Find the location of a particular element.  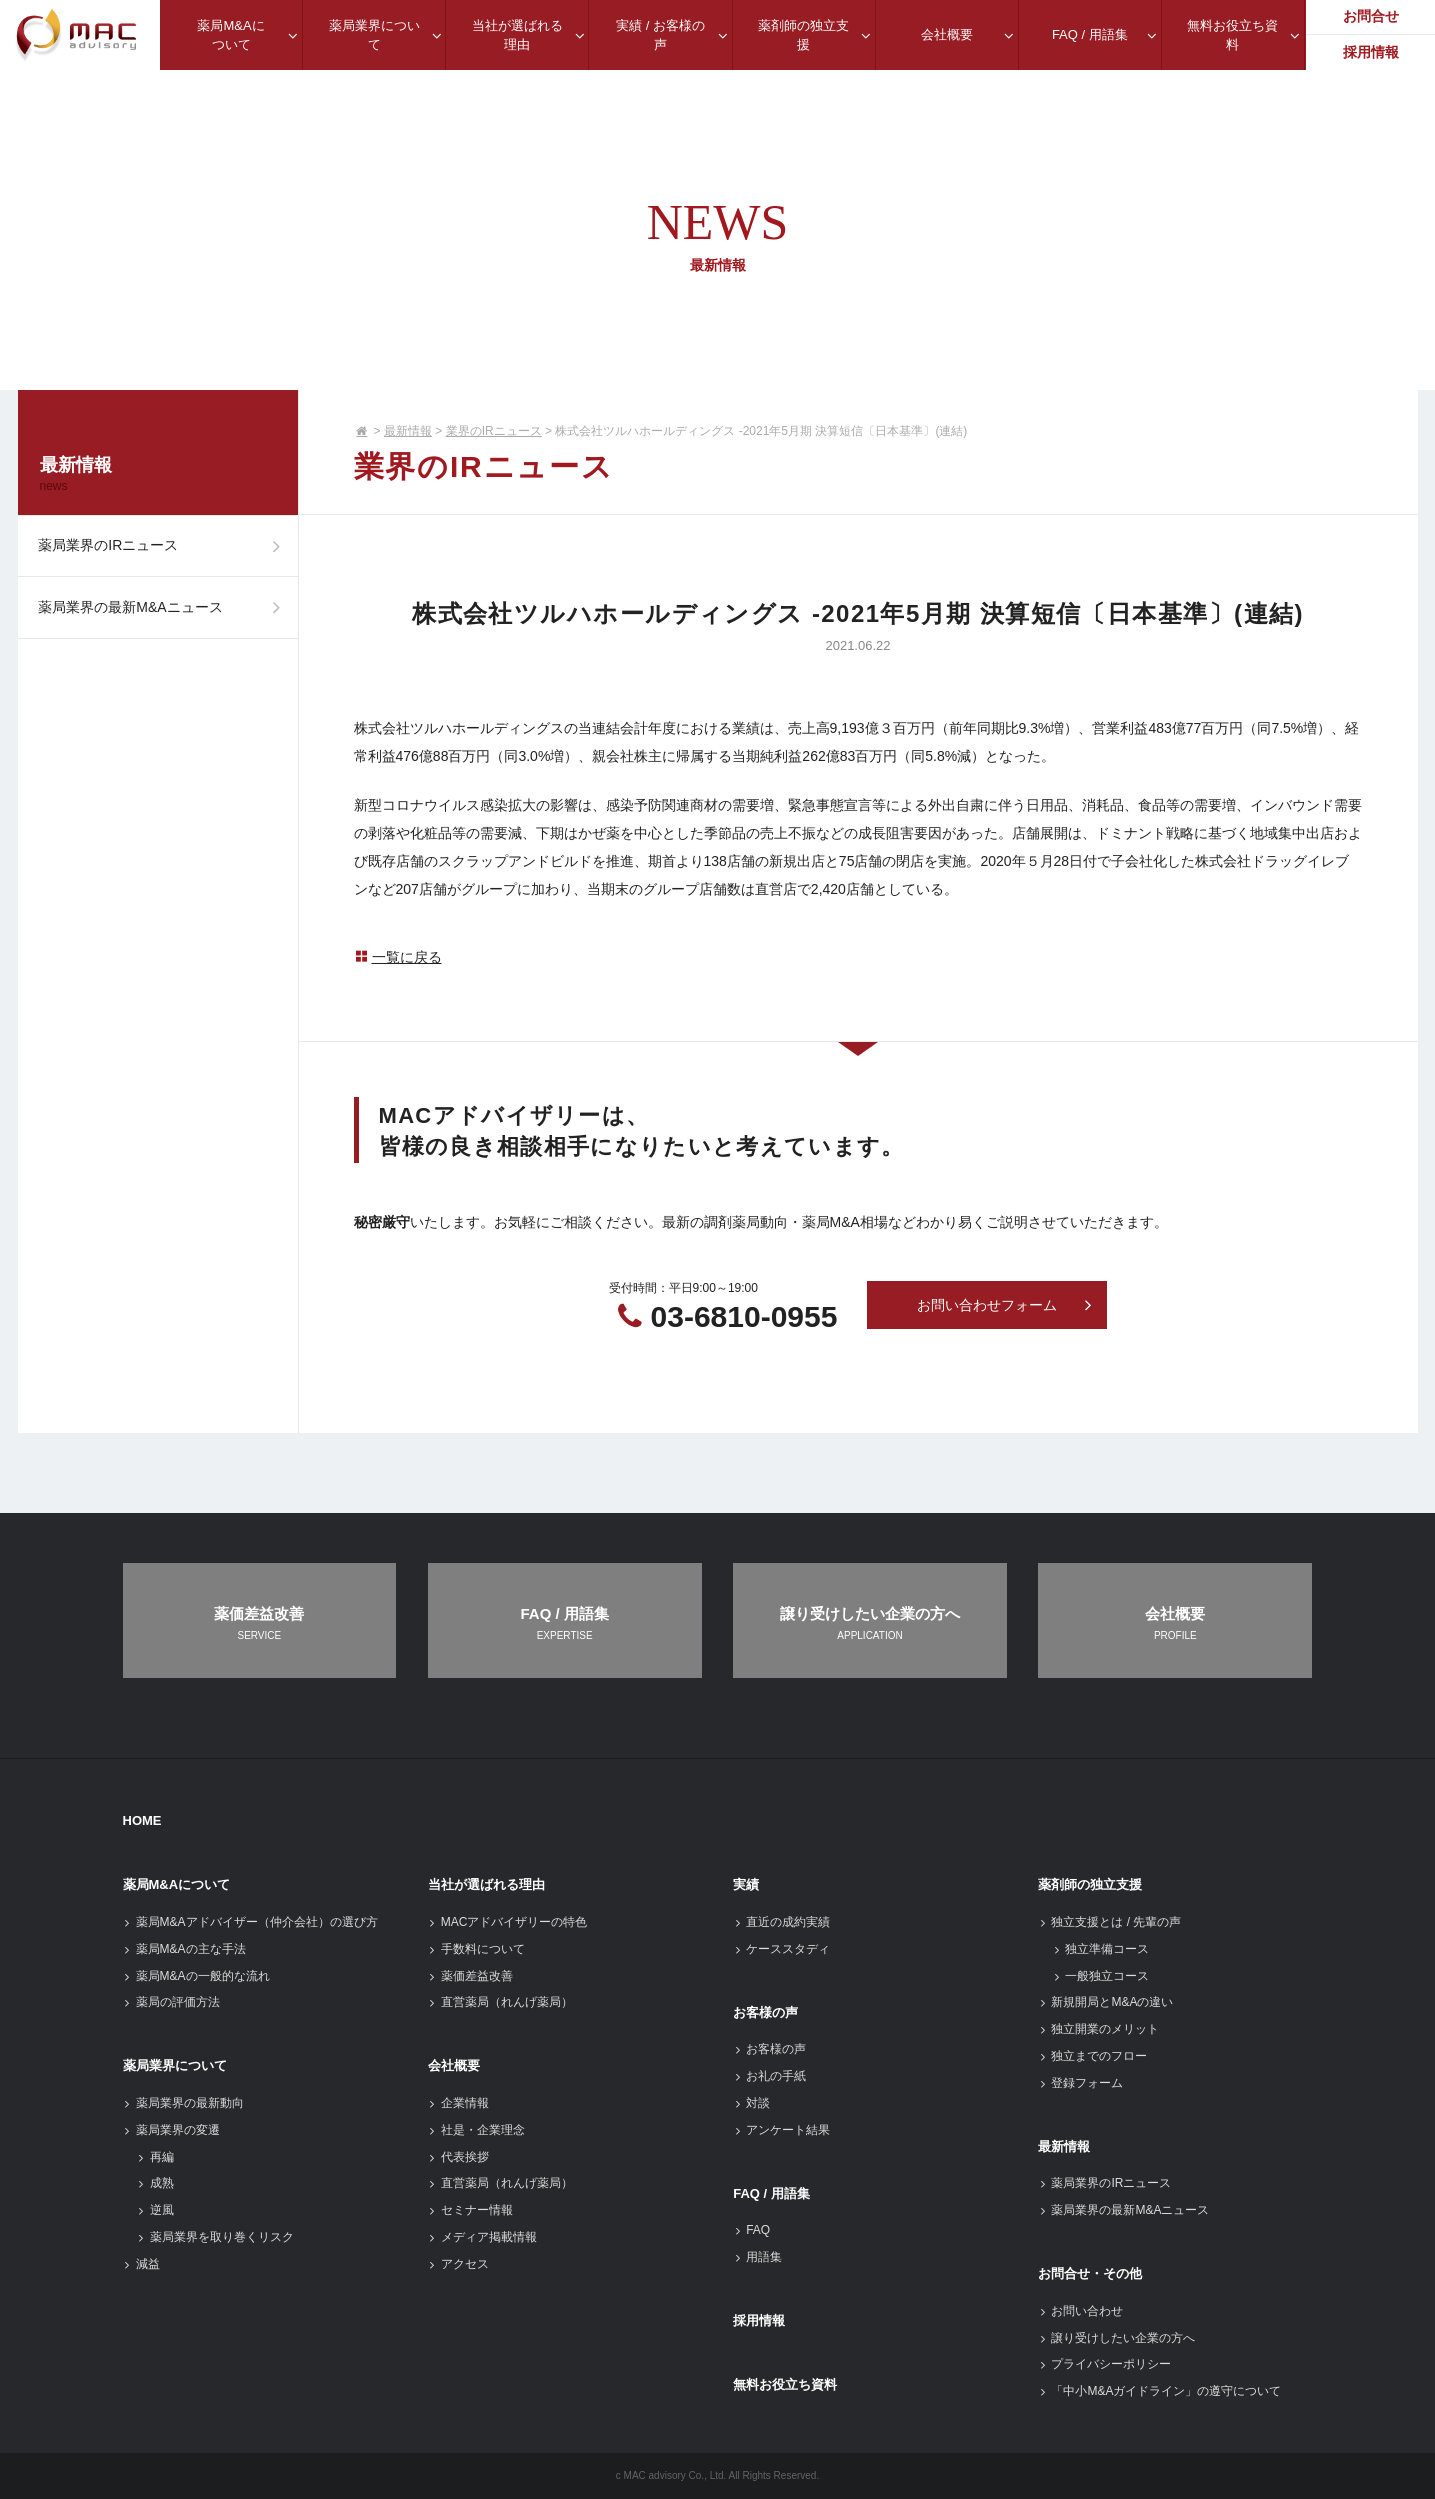

成熟 is located at coordinates (155, 2183).